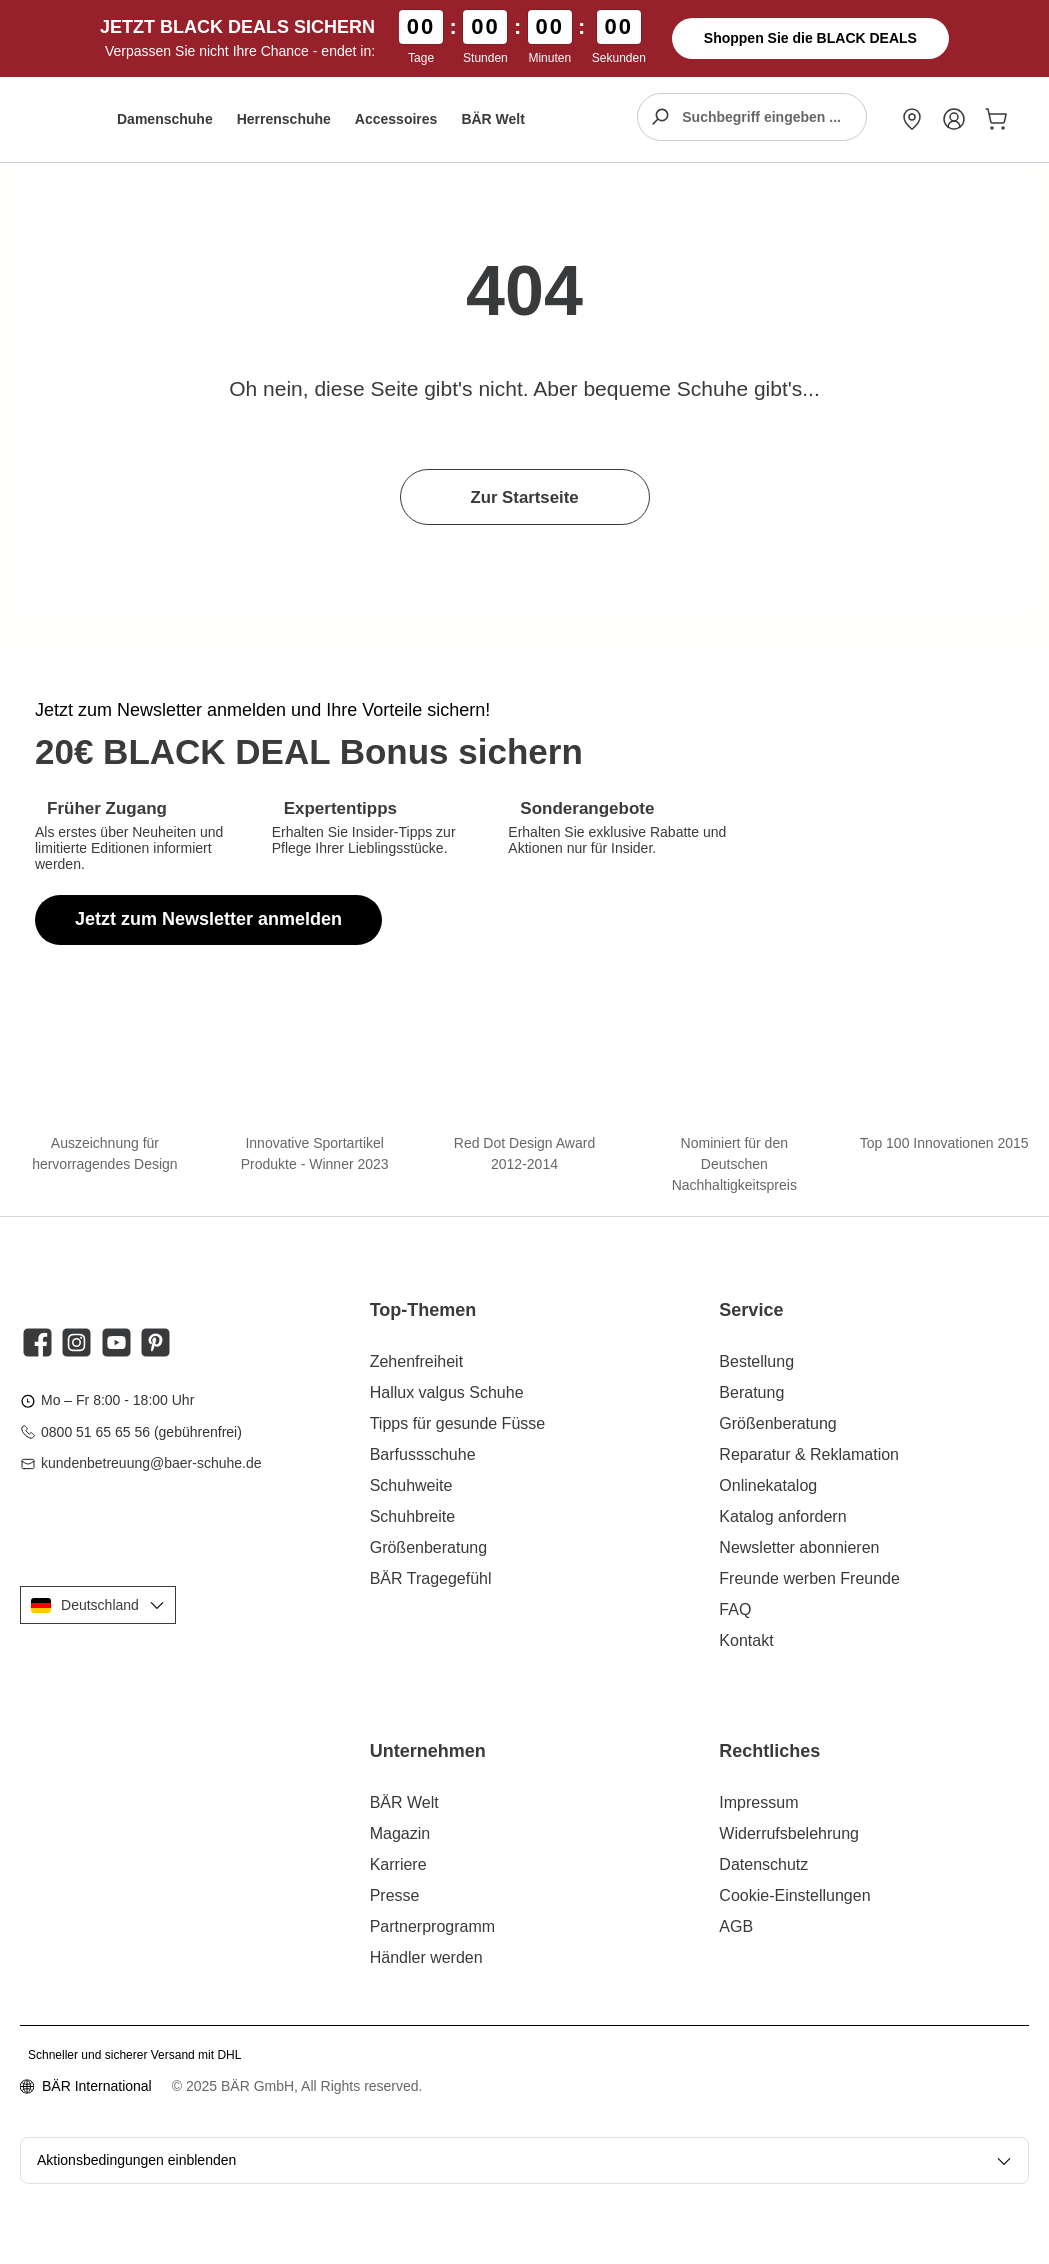  What do you see at coordinates (751, 1310) in the screenshot?
I see `Service` at bounding box center [751, 1310].